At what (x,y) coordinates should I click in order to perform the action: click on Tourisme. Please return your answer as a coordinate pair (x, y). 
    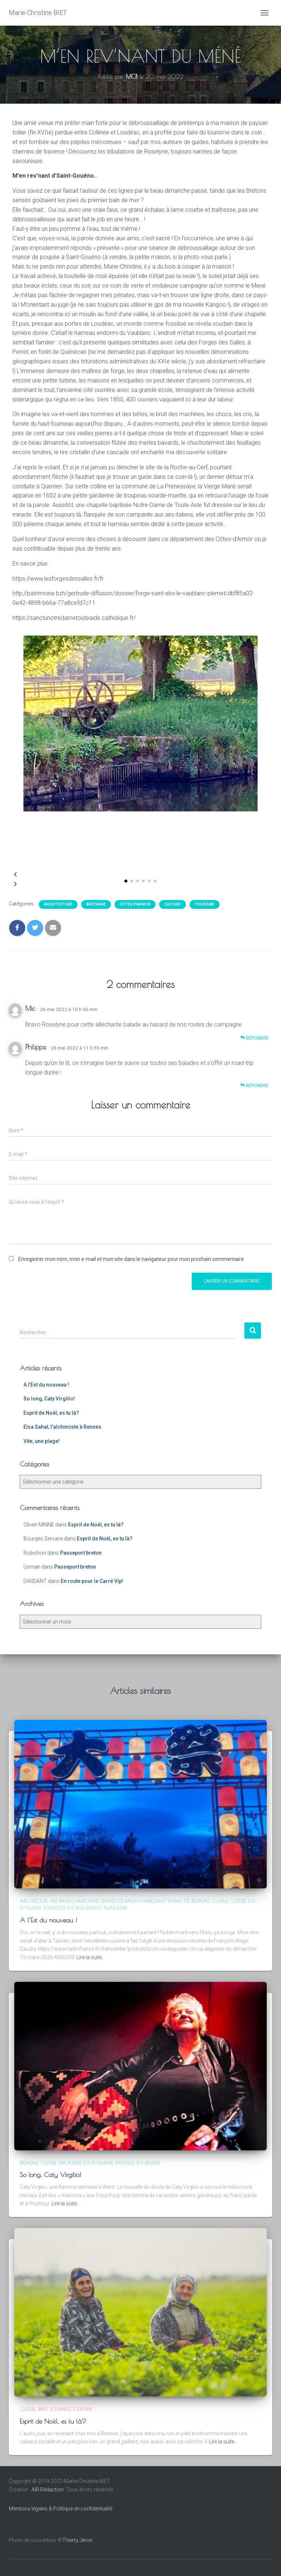
    Looking at the image, I should click on (204, 904).